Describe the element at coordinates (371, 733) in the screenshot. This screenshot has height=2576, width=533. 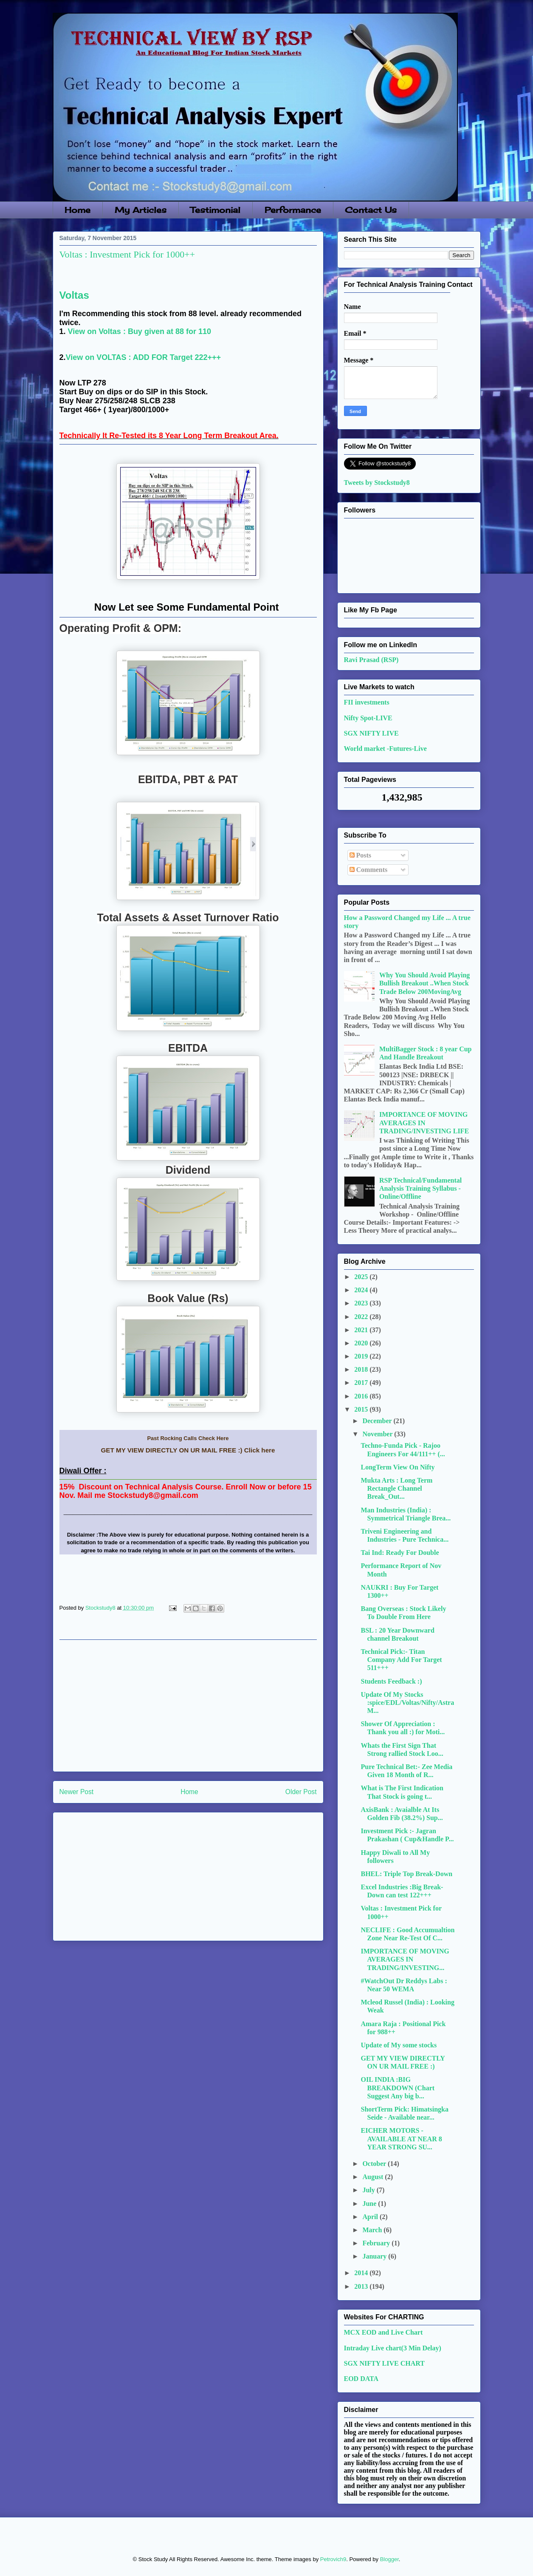
I see `SGX NIFTY LIVE` at that location.